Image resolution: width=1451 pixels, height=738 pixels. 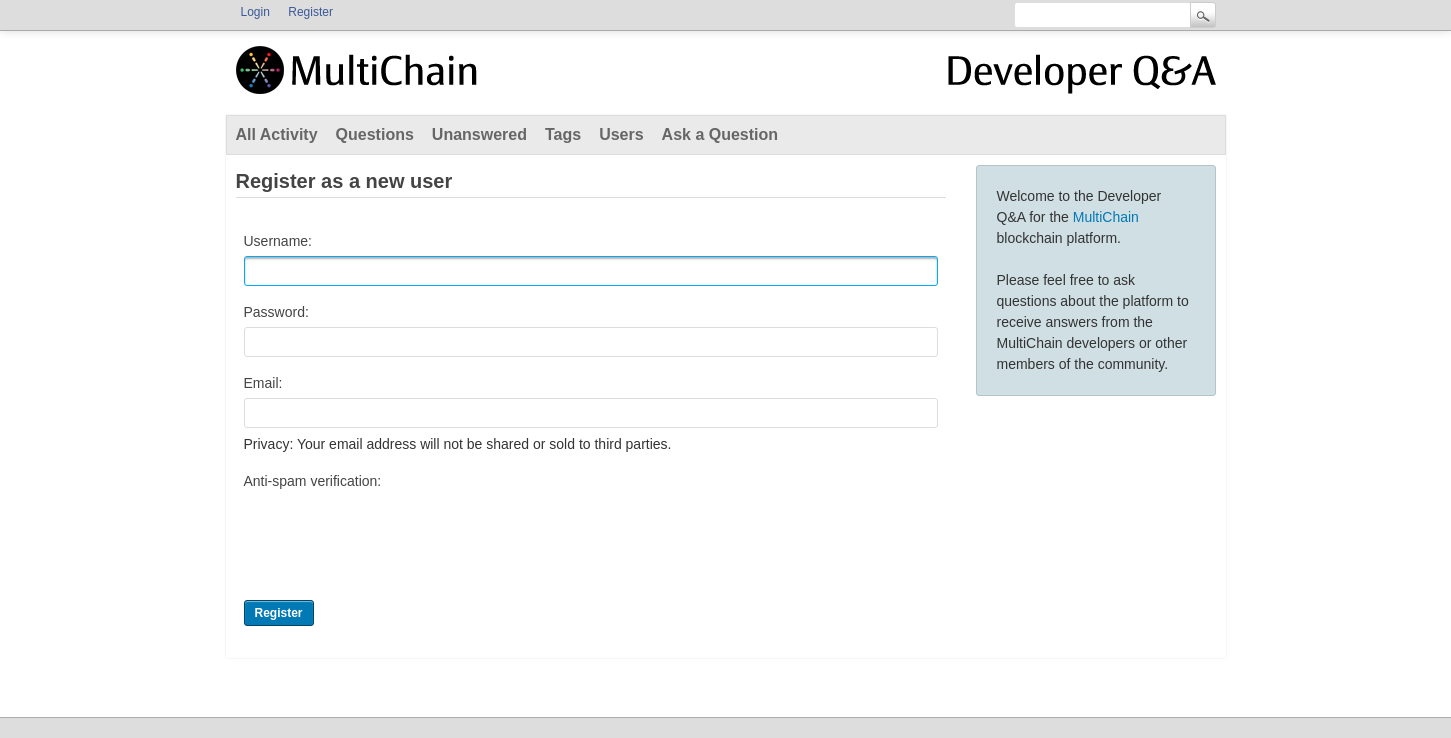 What do you see at coordinates (277, 134) in the screenshot?
I see `All Activity` at bounding box center [277, 134].